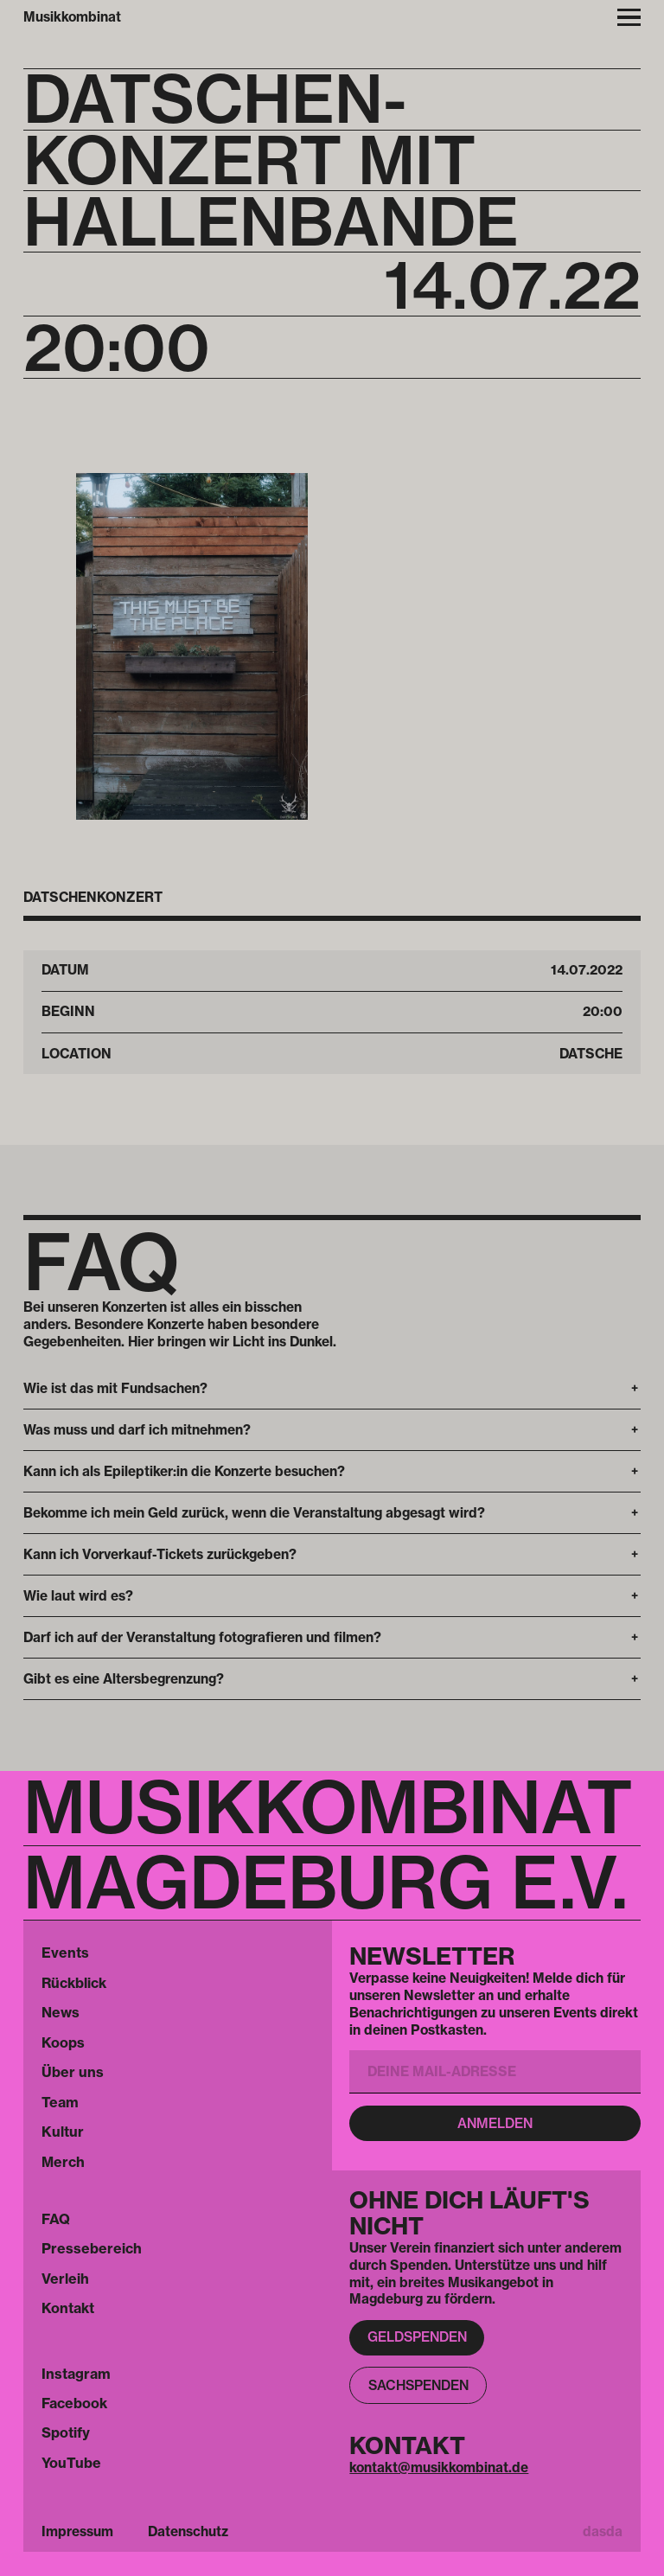  I want to click on YouTube, so click(71, 2462).